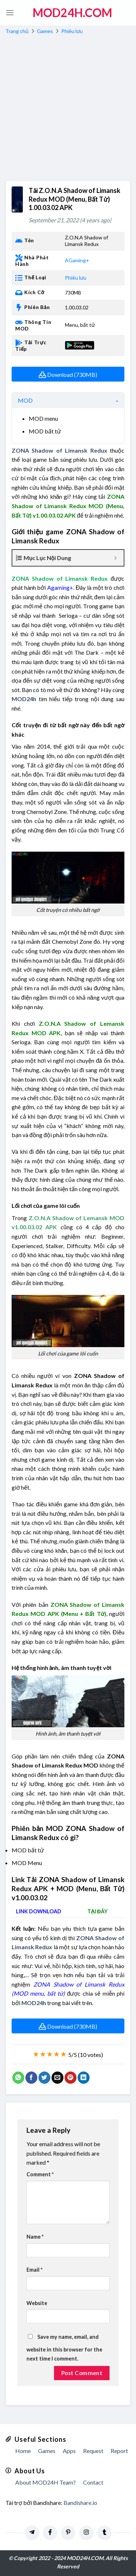 This screenshot has height=2576, width=136. I want to click on Name, so click(35, 2237).